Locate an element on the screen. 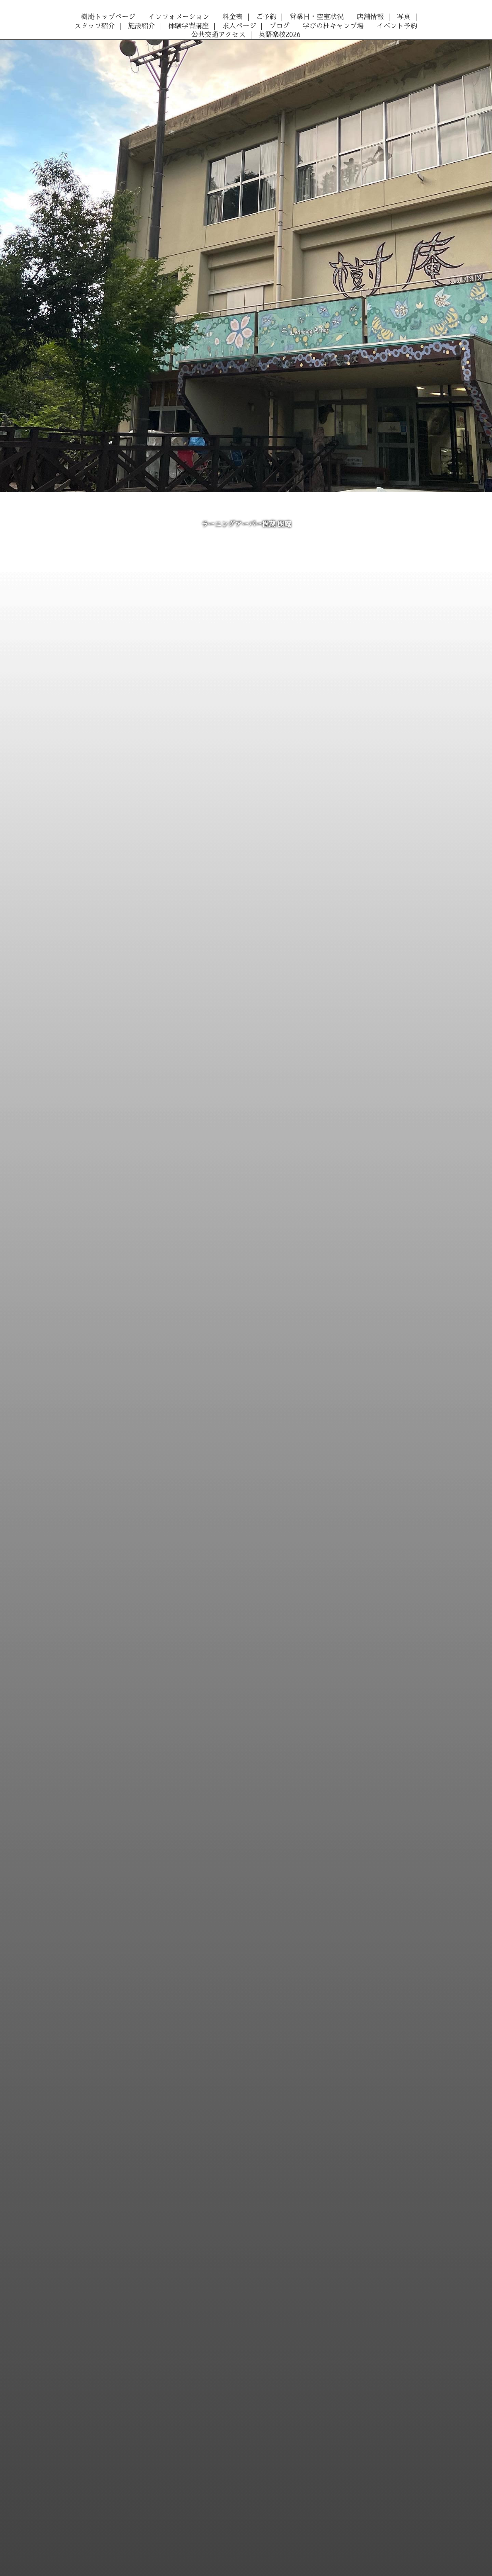 The image size is (492, 2576). 体験学習講座 is located at coordinates (188, 26).